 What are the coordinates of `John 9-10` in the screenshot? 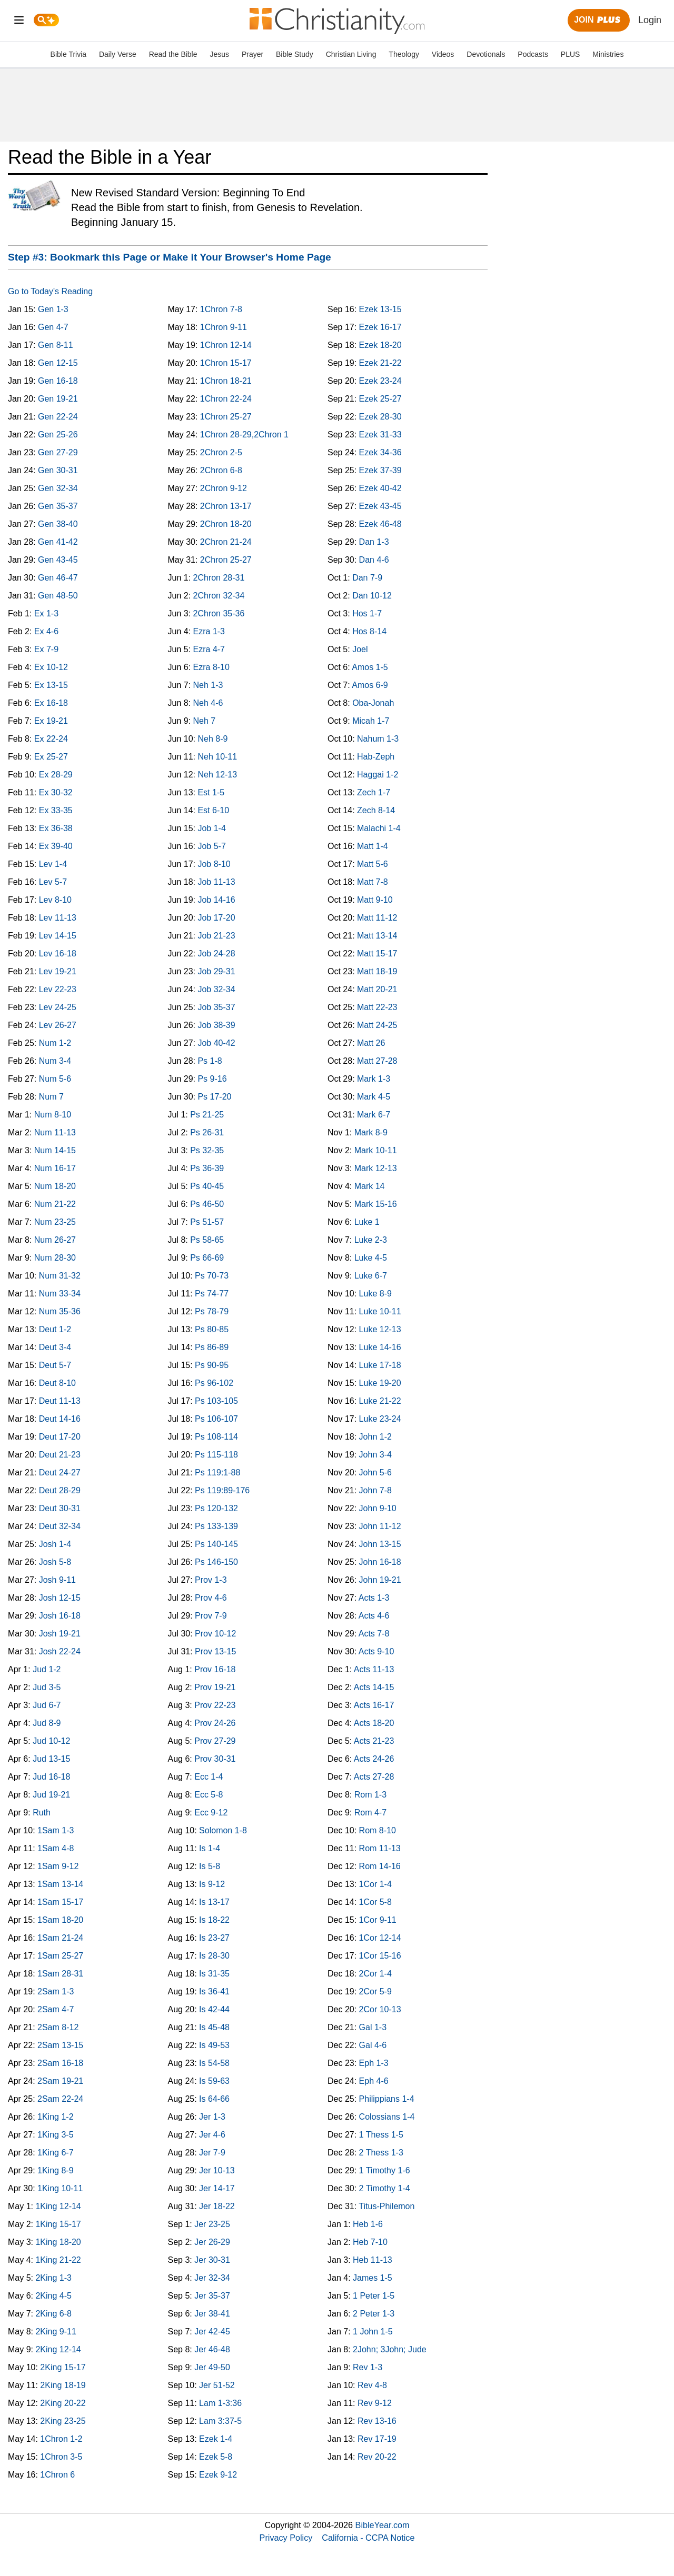 It's located at (378, 1508).